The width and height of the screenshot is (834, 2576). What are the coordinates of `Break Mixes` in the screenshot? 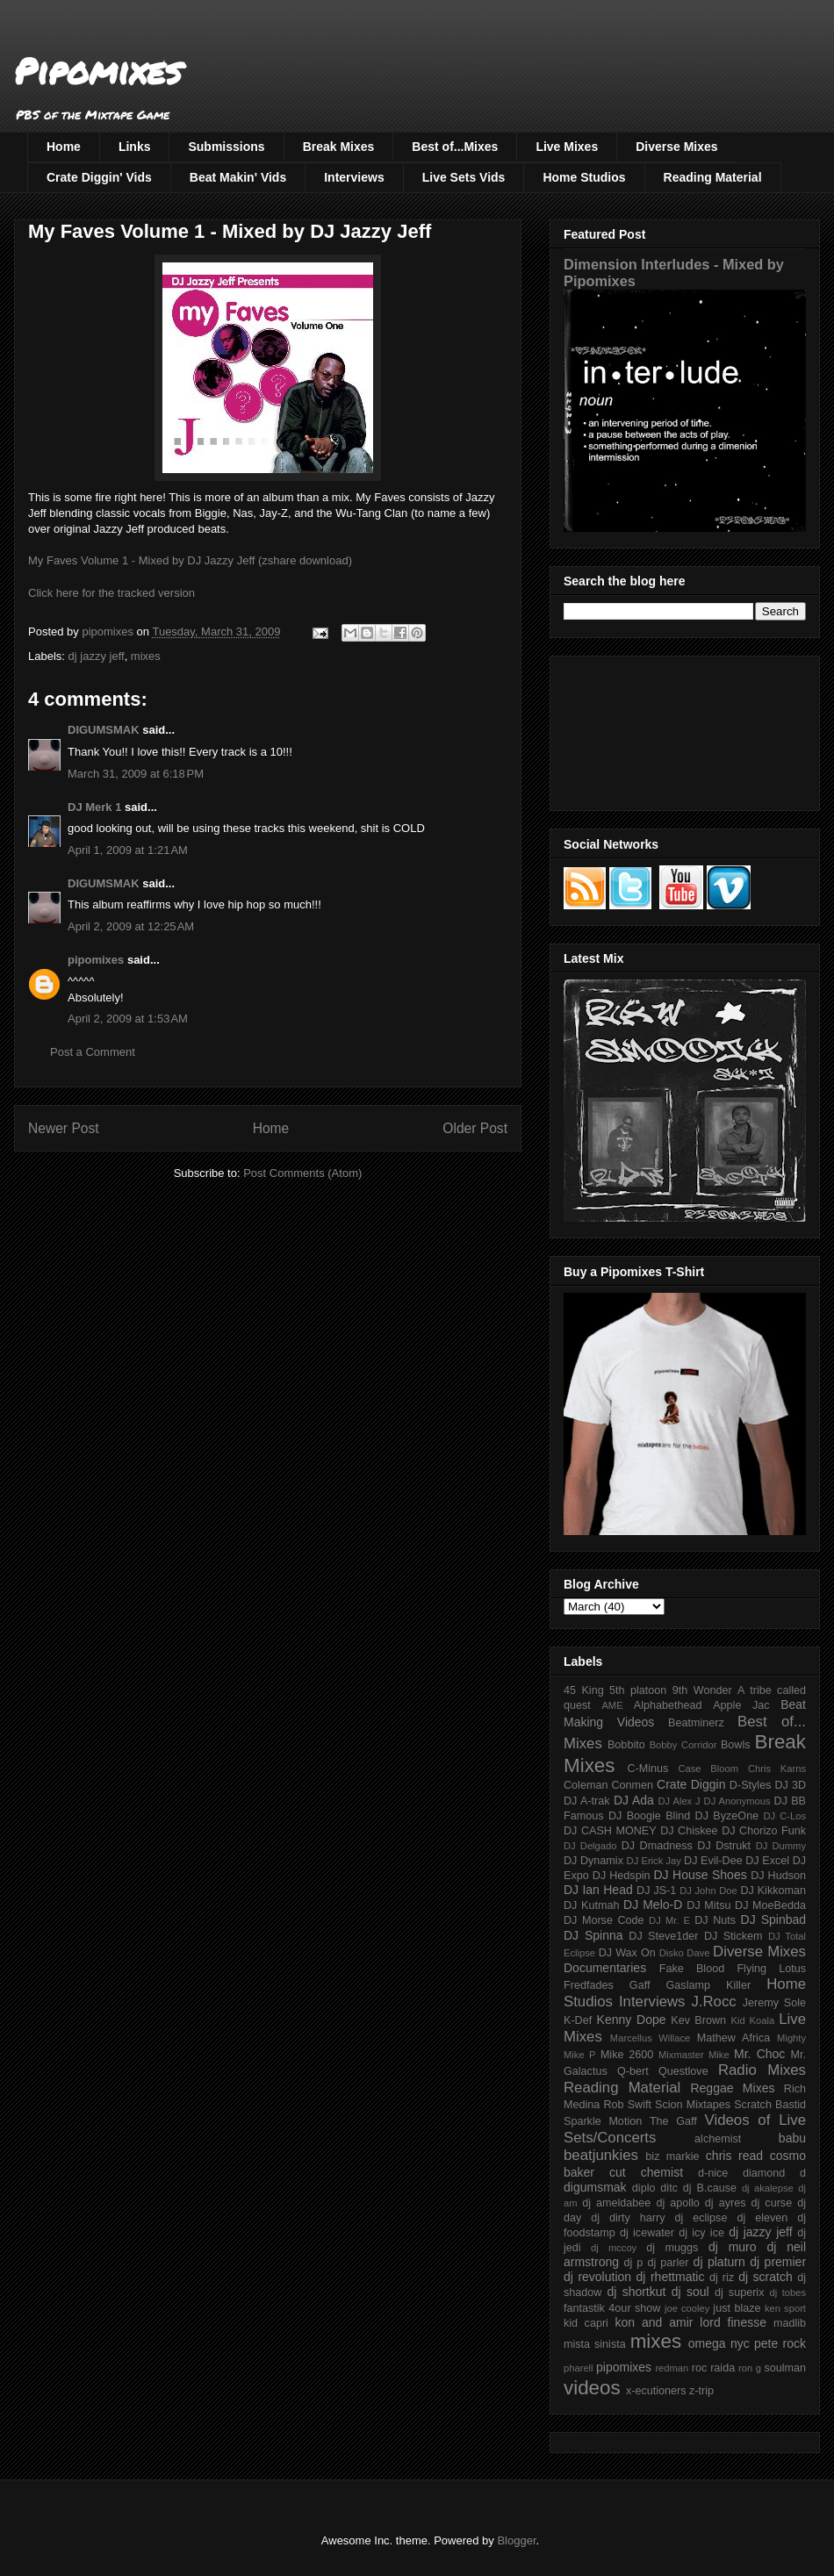 It's located at (339, 147).